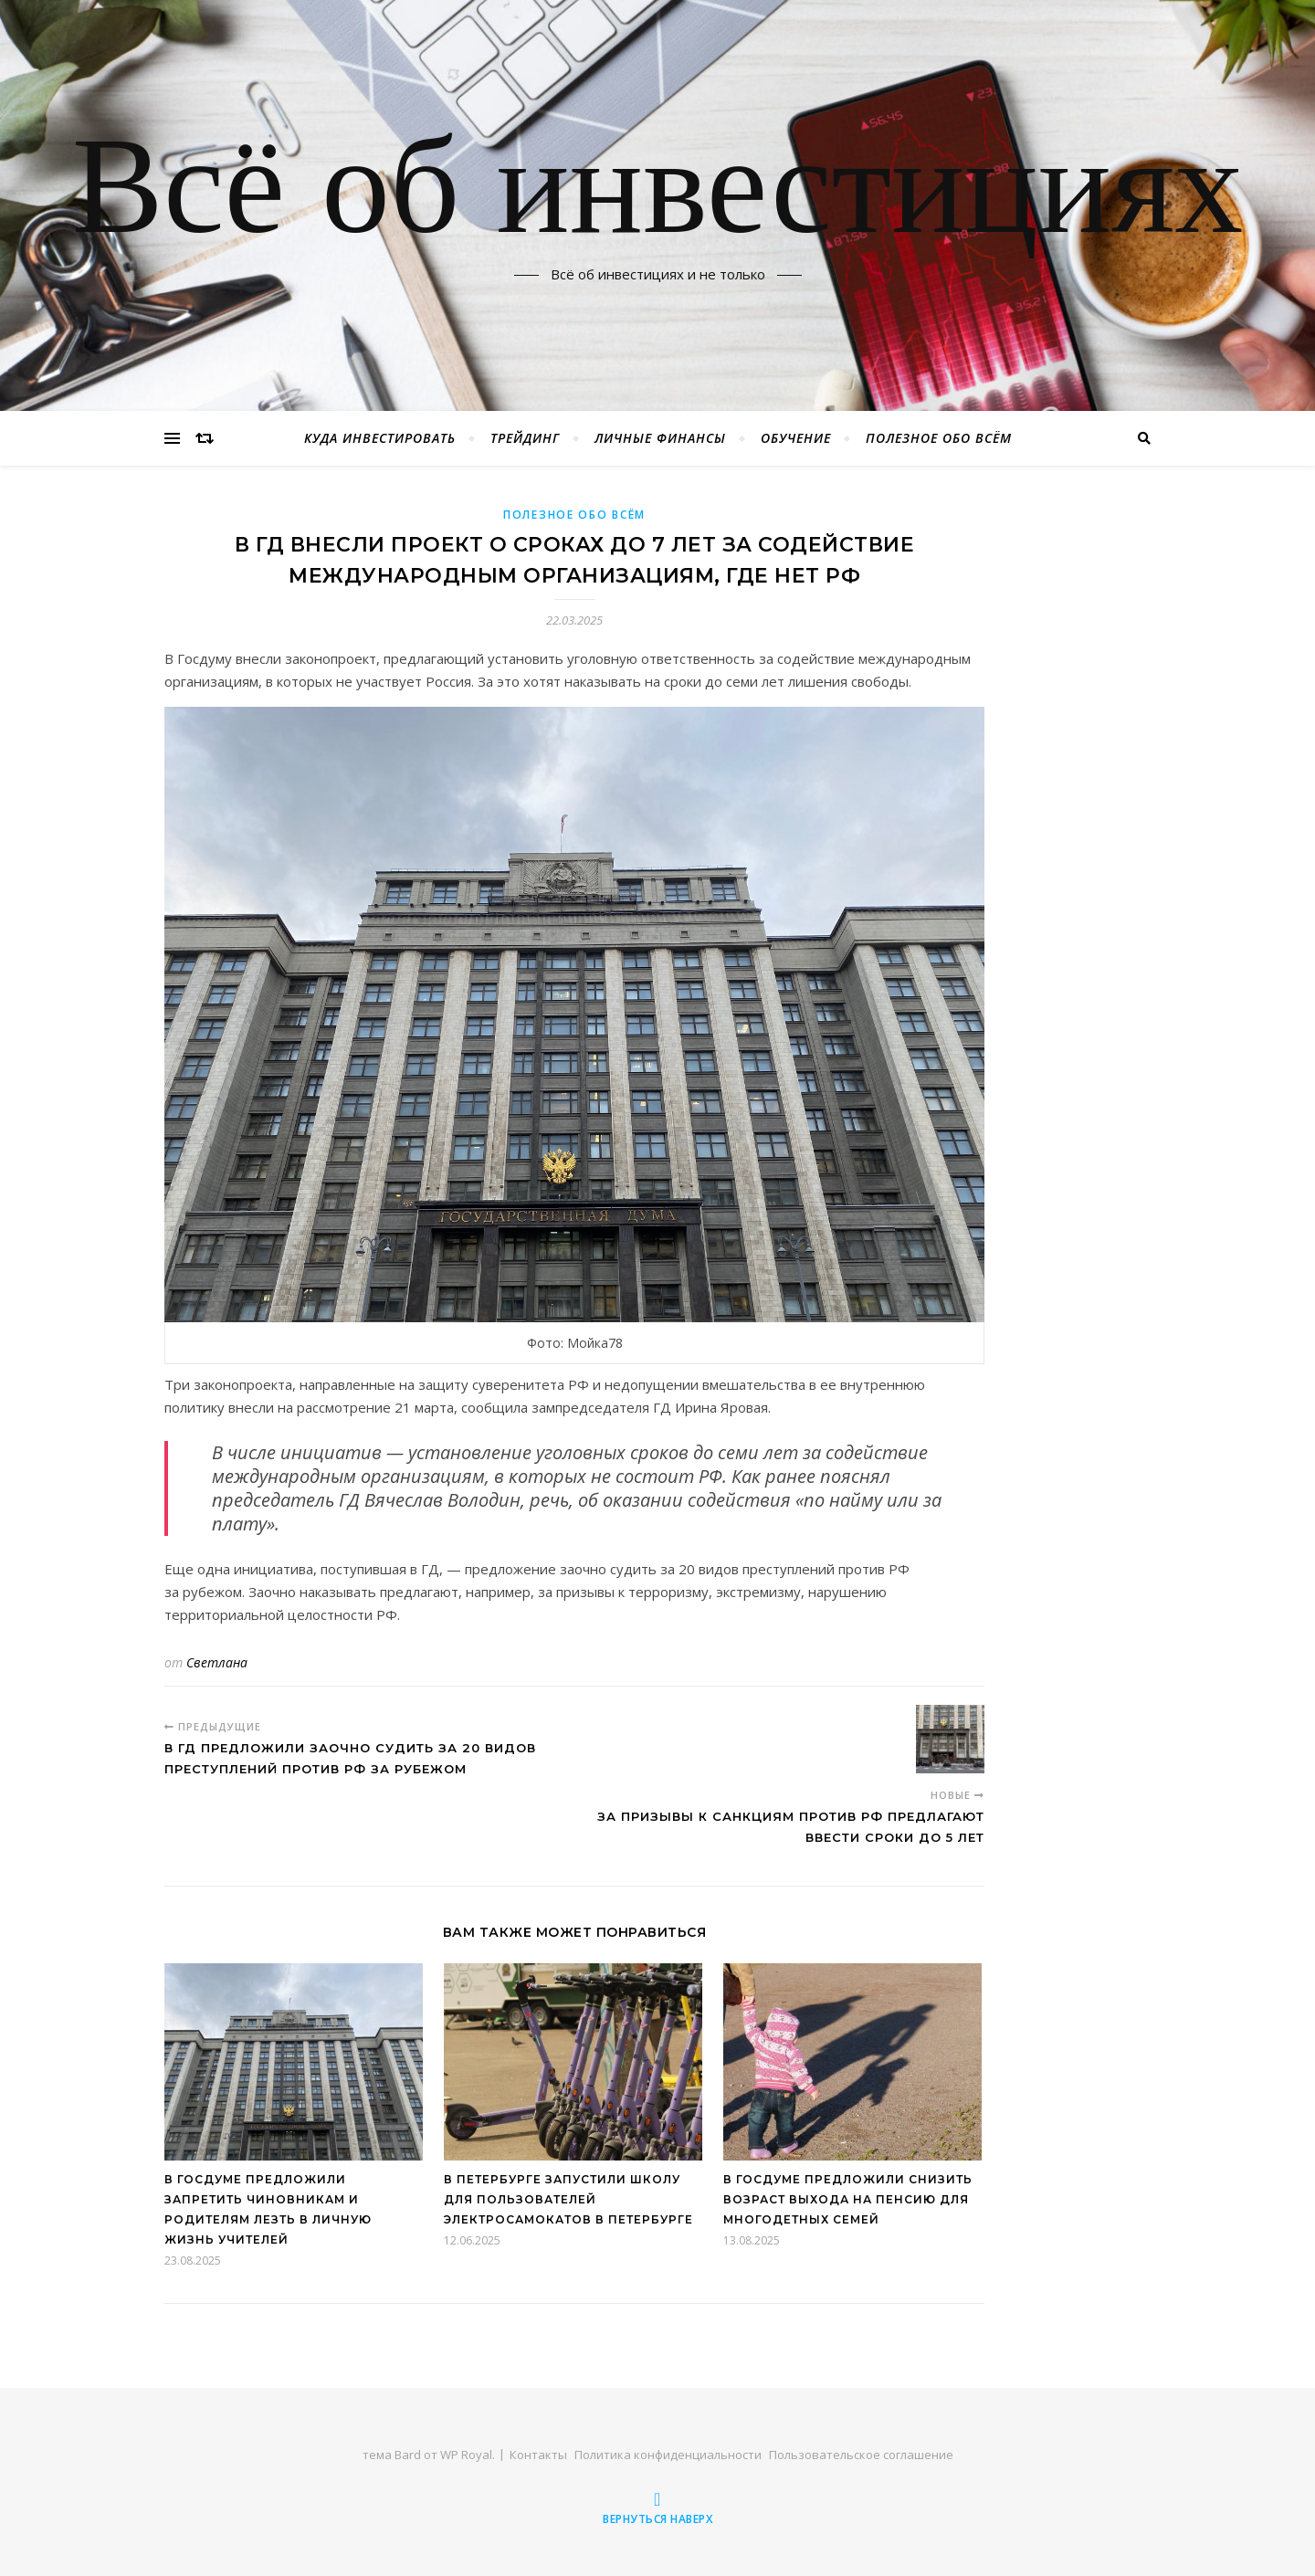 The width and height of the screenshot is (1315, 2576). I want to click on Политика конфиденциальности, so click(668, 2454).